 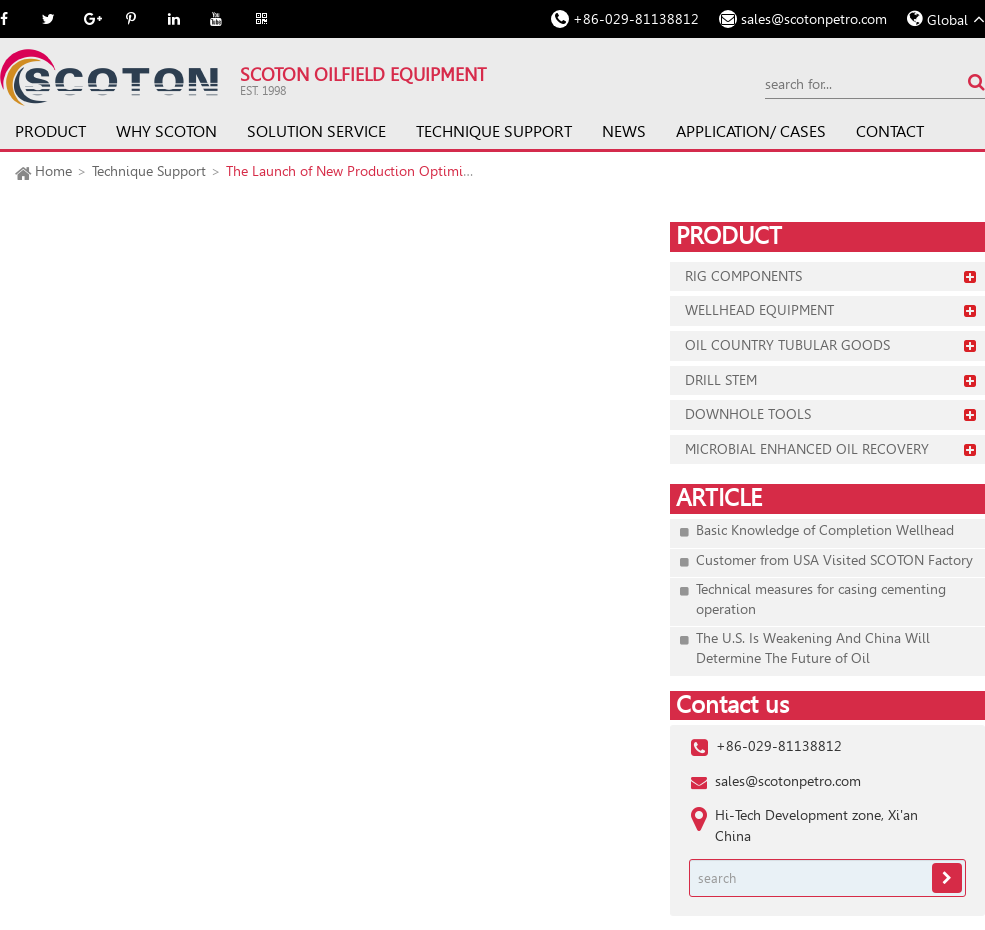 What do you see at coordinates (50, 131) in the screenshot?
I see `Product` at bounding box center [50, 131].